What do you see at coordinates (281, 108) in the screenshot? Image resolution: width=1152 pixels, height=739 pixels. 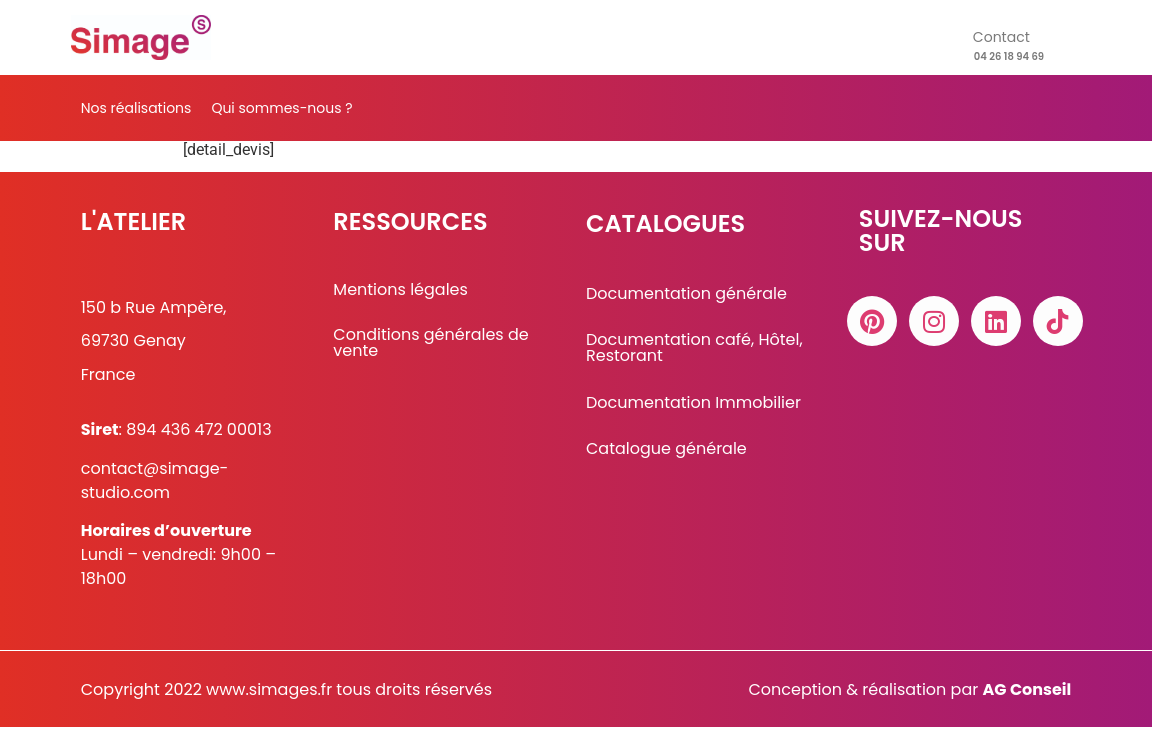 I see `Qui sommes-nous ?` at bounding box center [281, 108].